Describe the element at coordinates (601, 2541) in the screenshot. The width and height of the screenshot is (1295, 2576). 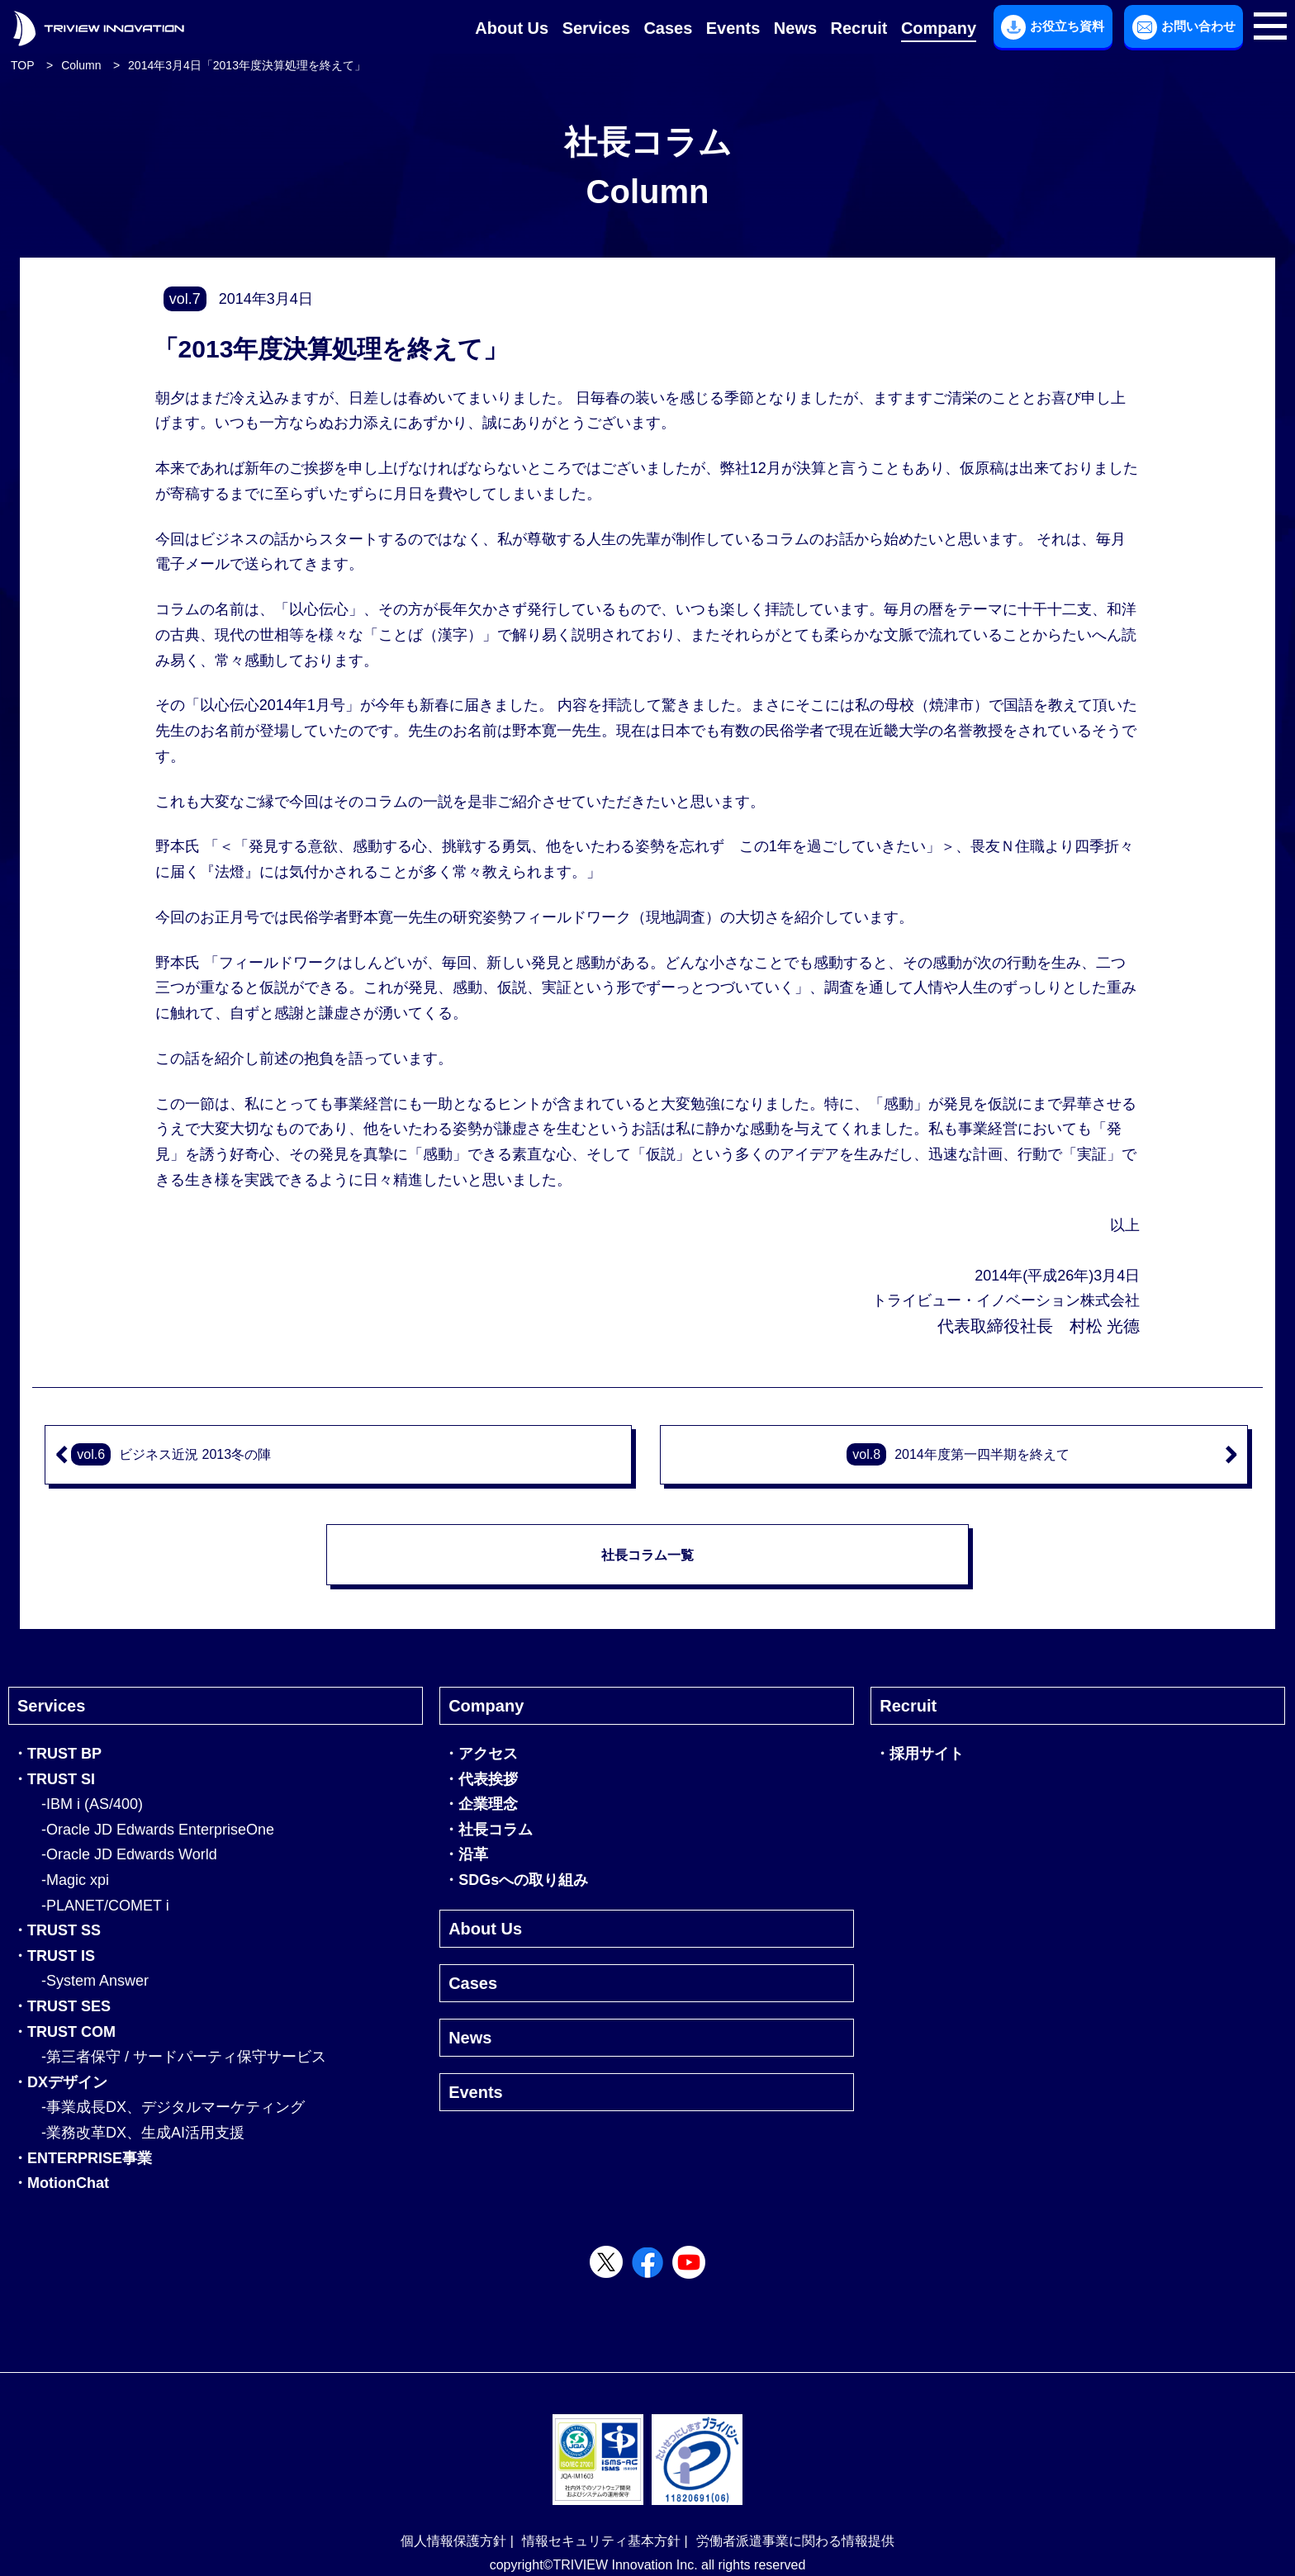
I see `情報セキュリティ基本方針` at that location.